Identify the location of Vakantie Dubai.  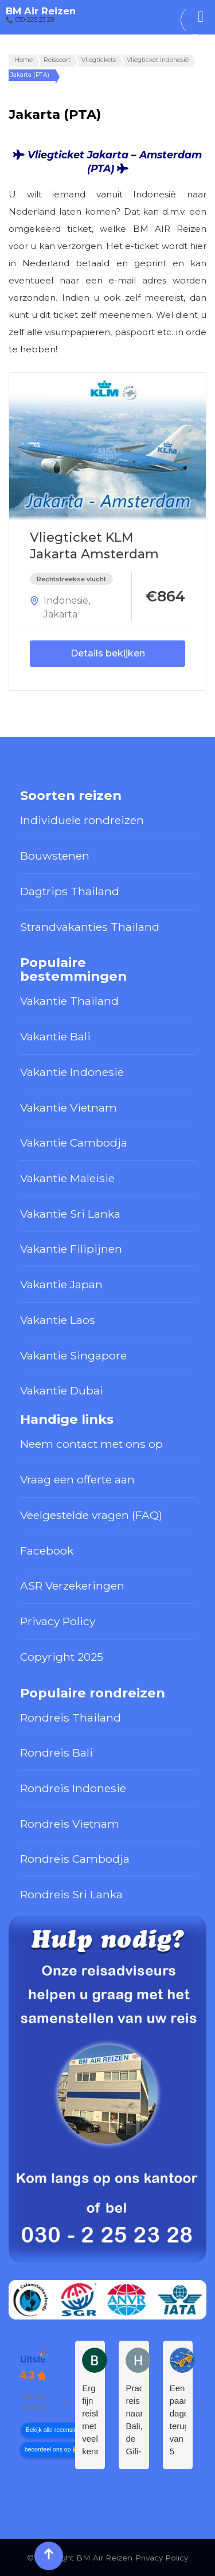
(61, 1390).